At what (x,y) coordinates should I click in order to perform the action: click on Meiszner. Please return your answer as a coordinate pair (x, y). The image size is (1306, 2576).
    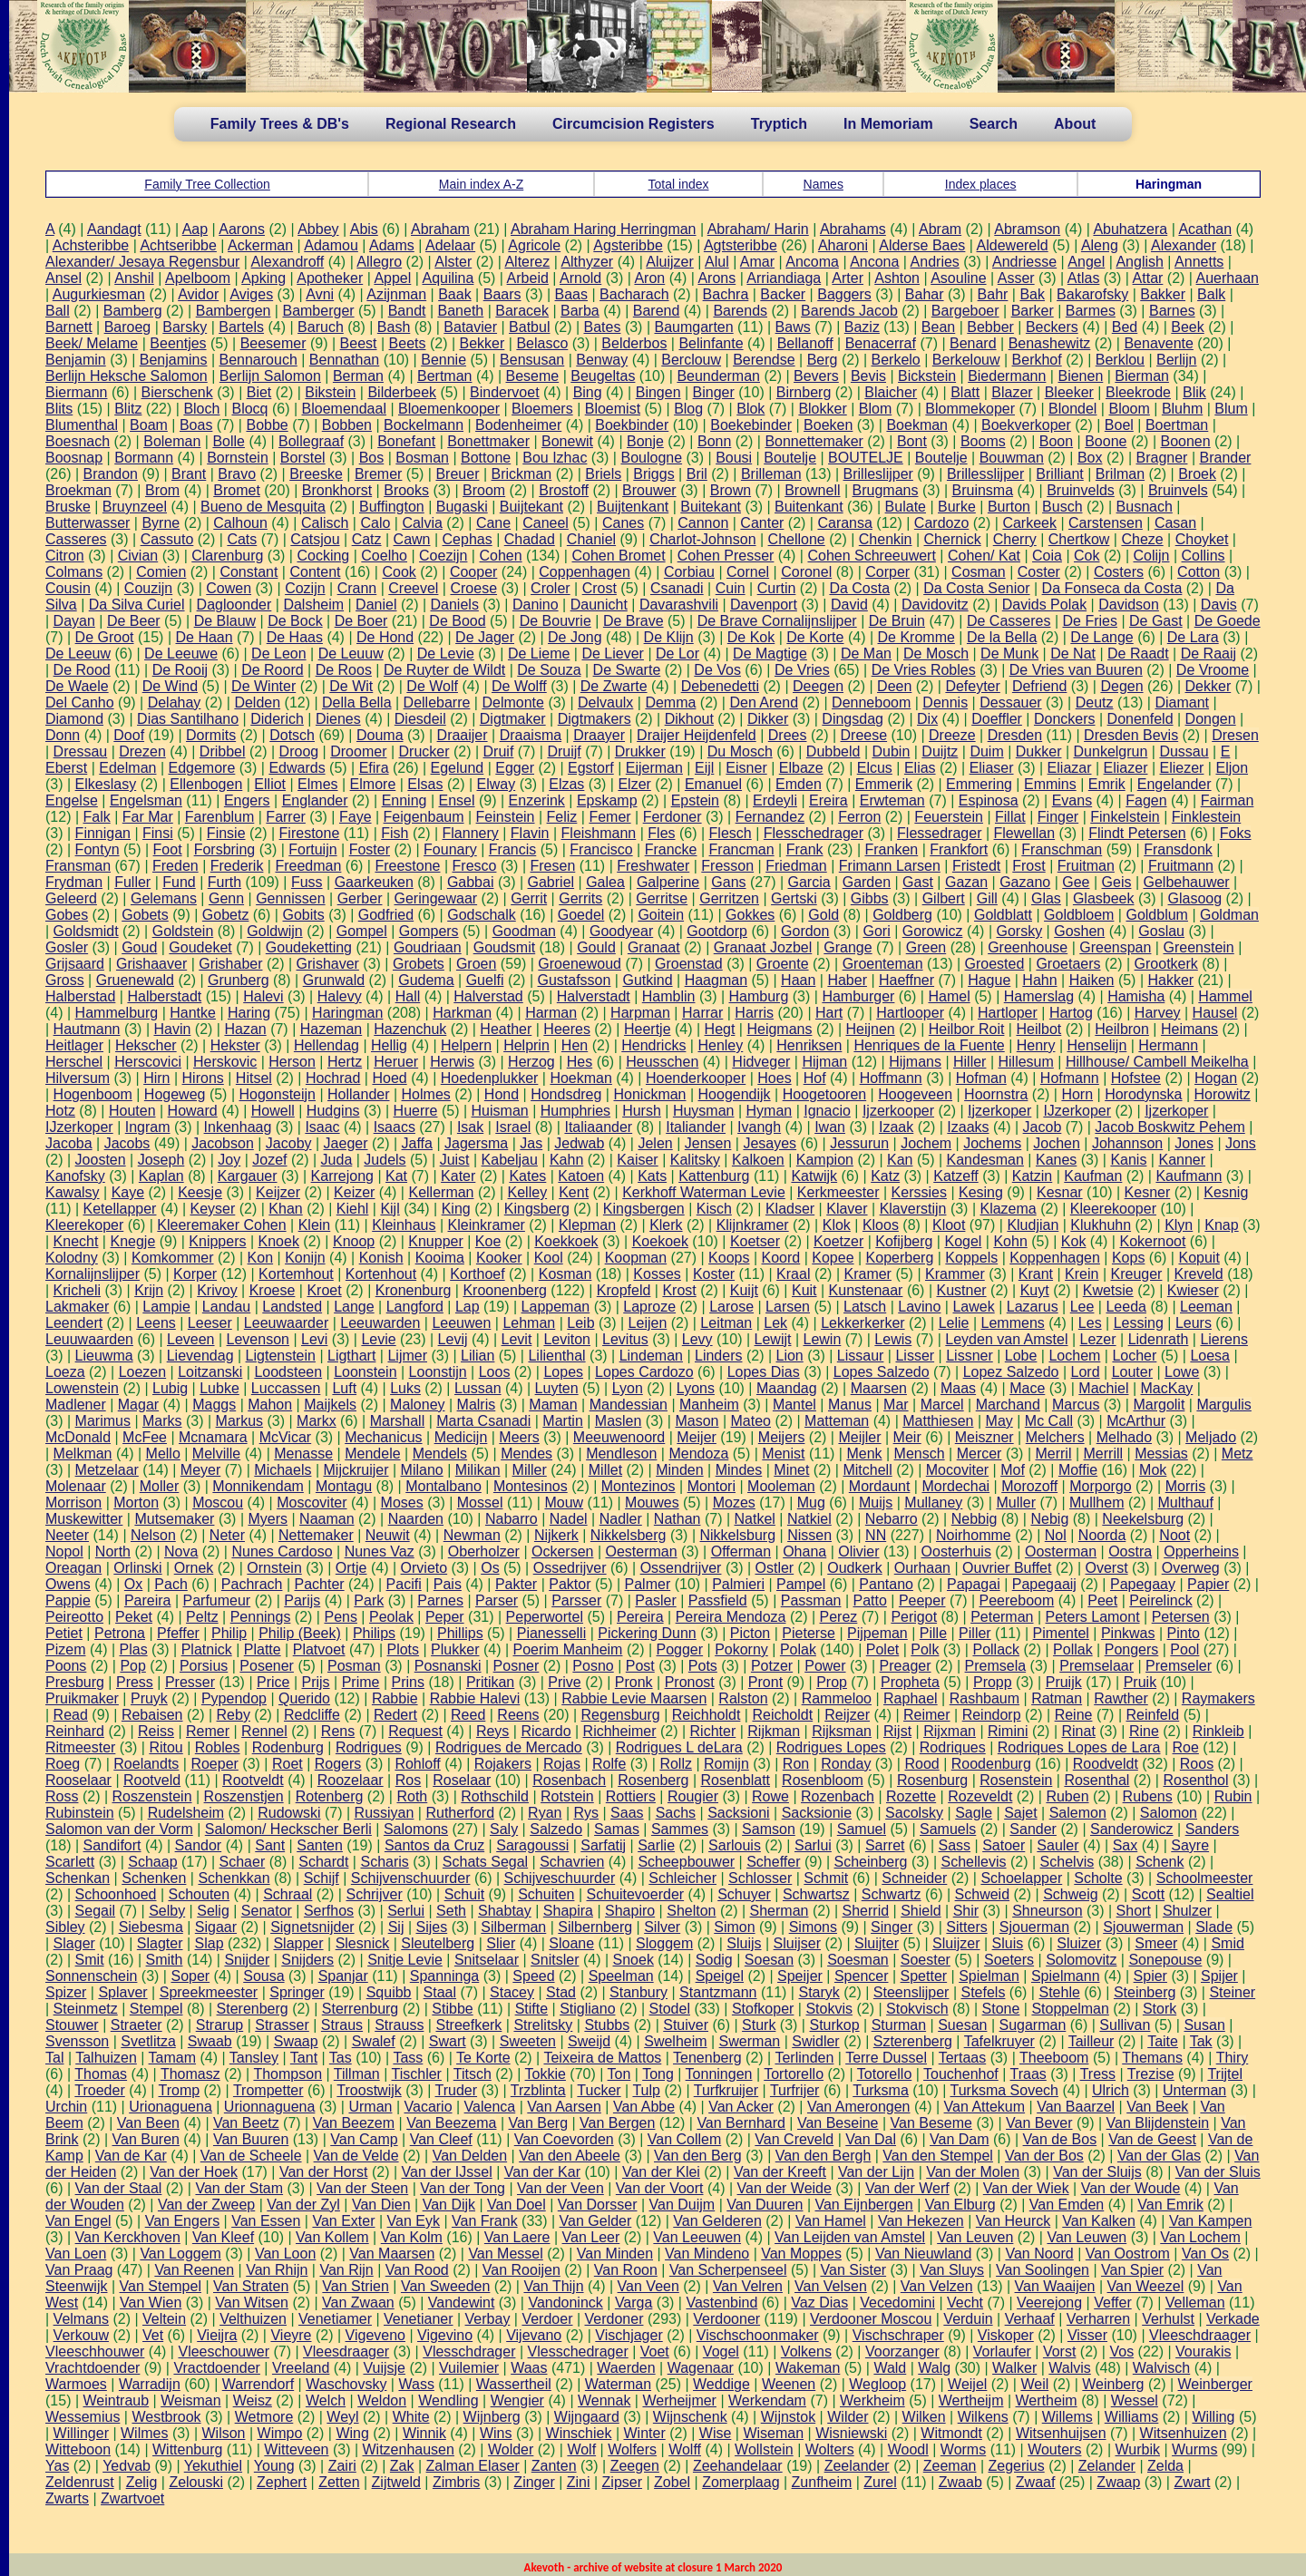
    Looking at the image, I should click on (984, 1437).